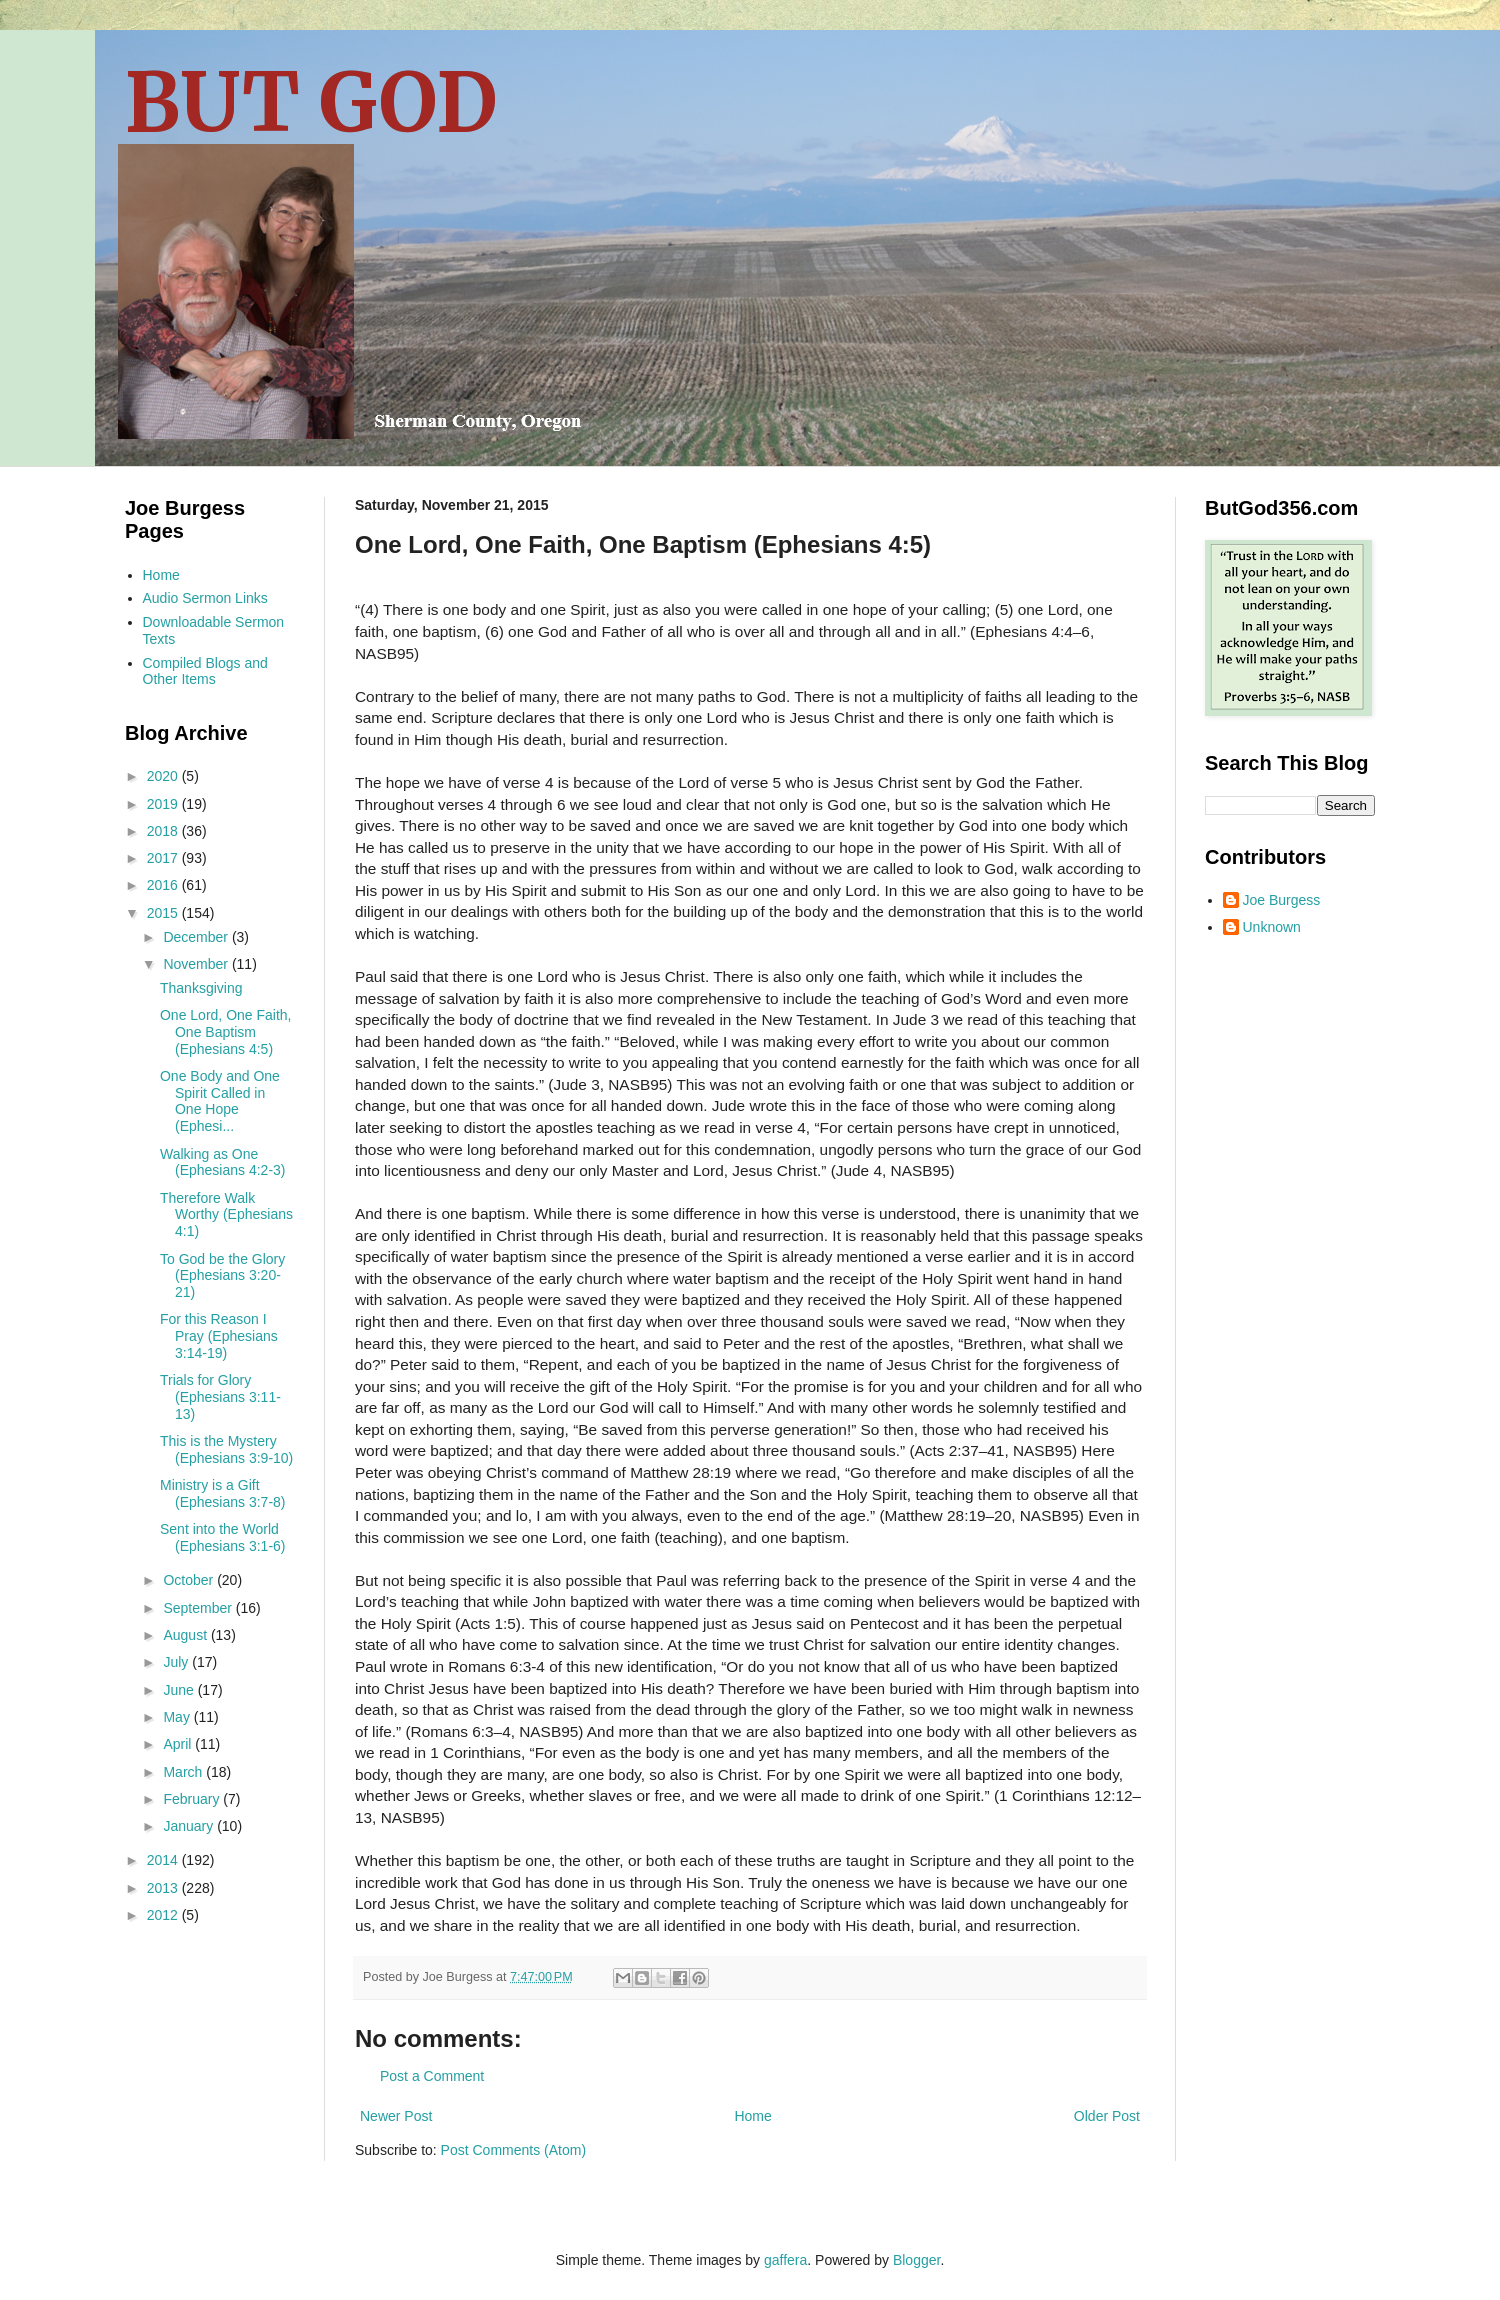 This screenshot has height=2300, width=1500. What do you see at coordinates (197, 937) in the screenshot?
I see `December` at bounding box center [197, 937].